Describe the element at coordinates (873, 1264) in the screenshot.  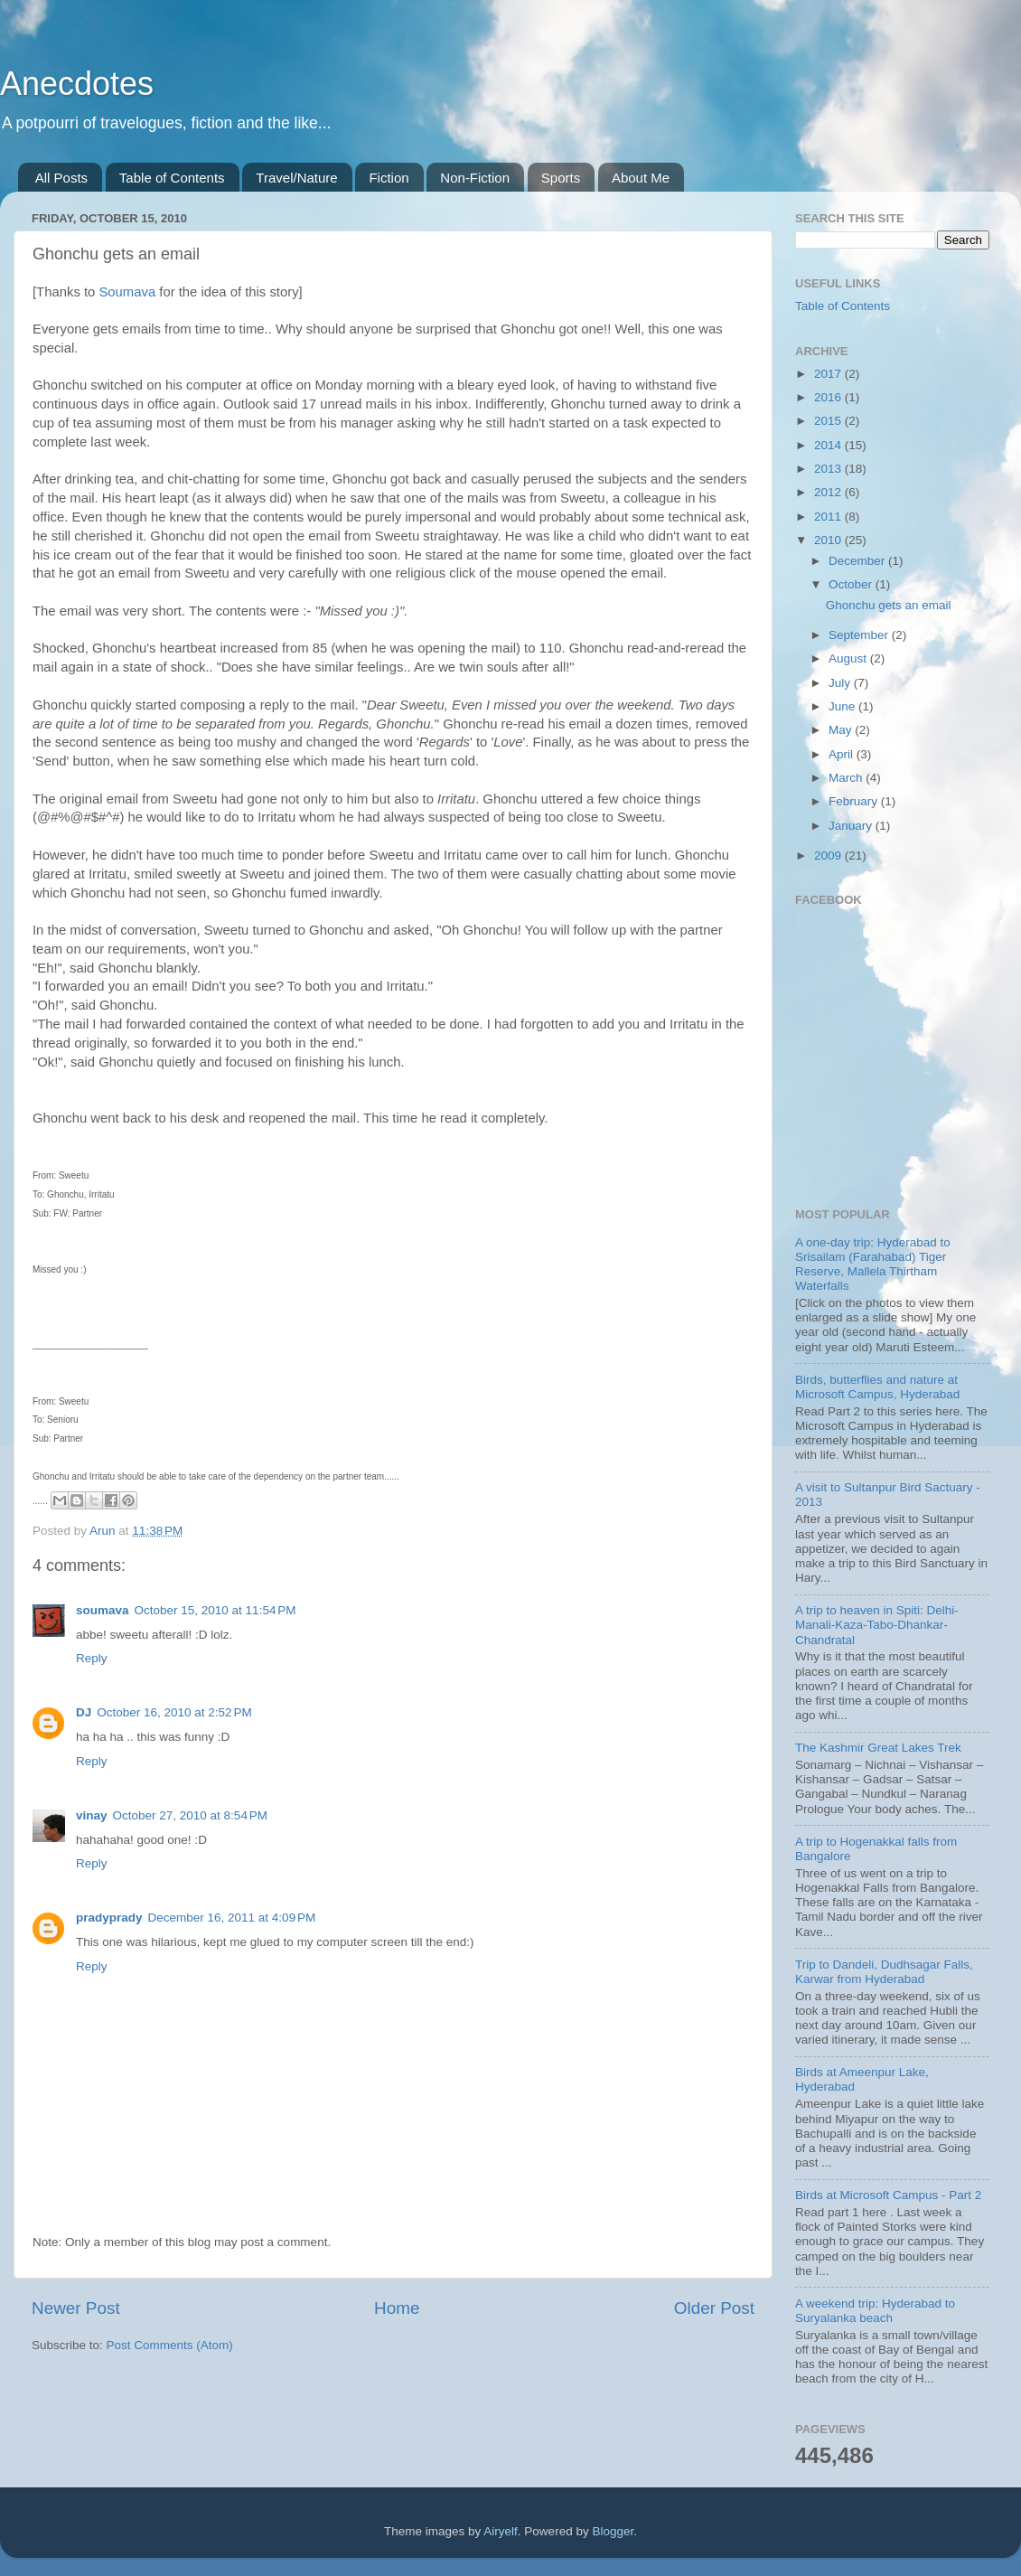
I see `A one-day trip: Hyderabad to Srisailam (Farahabad) Tiger Reserve, Mallela Thirtham Waterfalls` at that location.